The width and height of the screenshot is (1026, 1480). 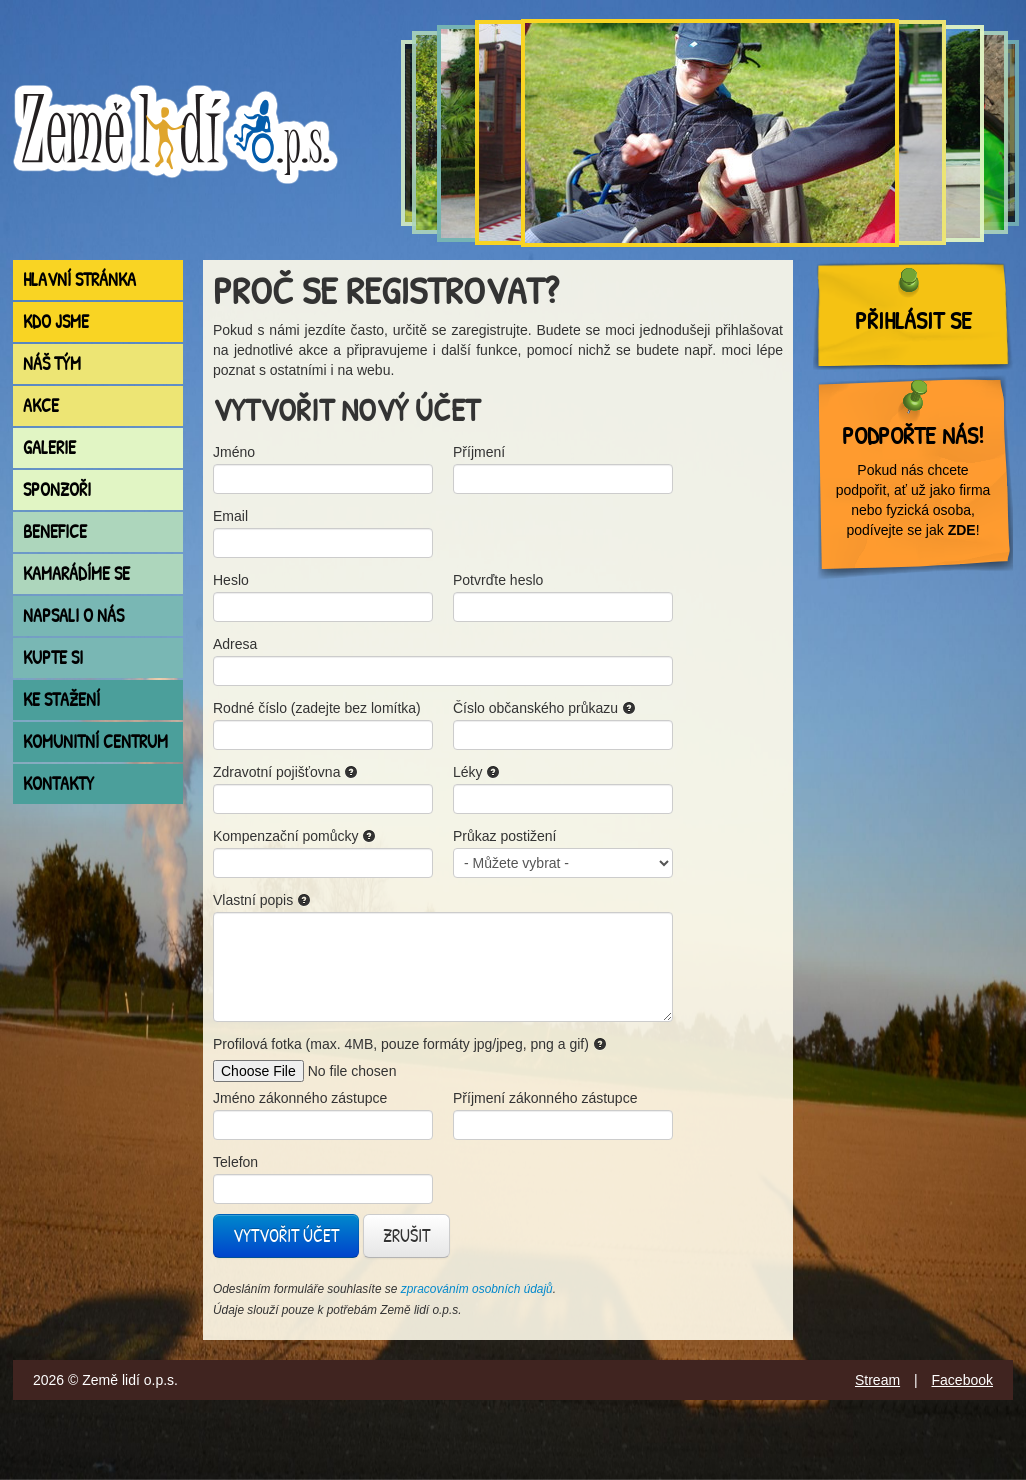 What do you see at coordinates (410, 1044) in the screenshot?
I see `Profilová fotka (max. 4MB, pouze formáty jpg/jpeg, png a gif)` at bounding box center [410, 1044].